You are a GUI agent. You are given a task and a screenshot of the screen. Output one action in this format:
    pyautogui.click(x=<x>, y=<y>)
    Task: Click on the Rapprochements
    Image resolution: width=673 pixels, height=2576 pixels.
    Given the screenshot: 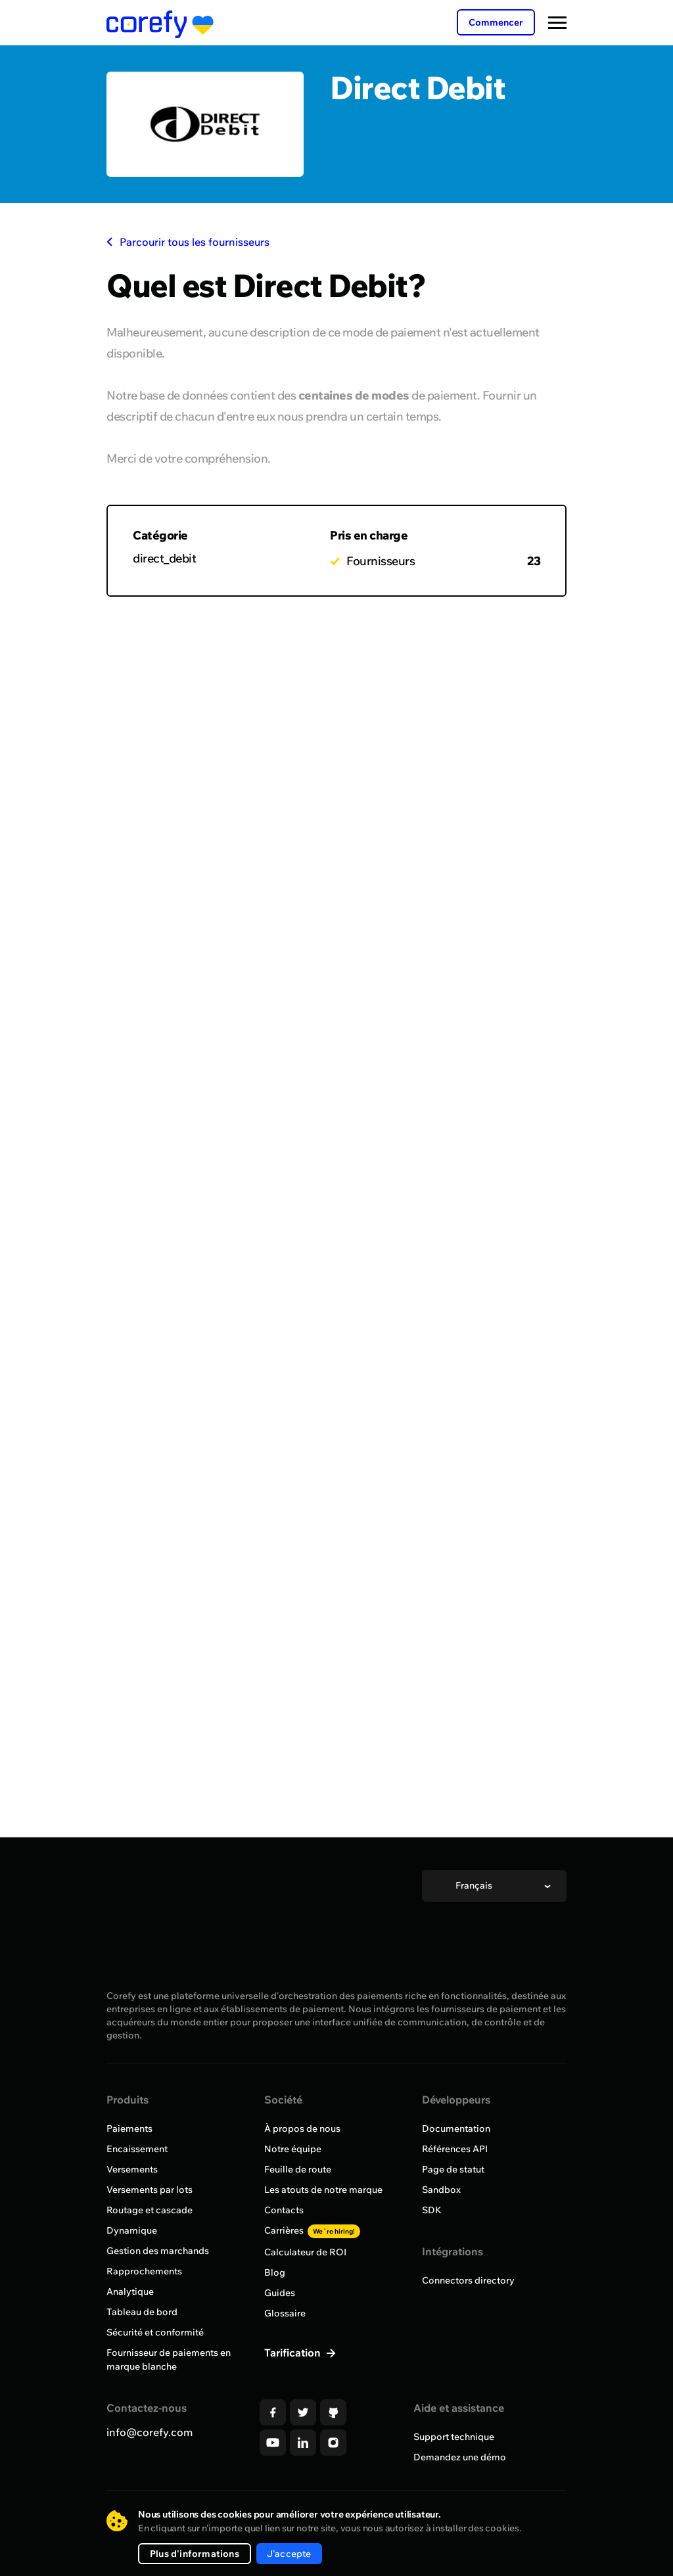 What is the action you would take?
    pyautogui.click(x=144, y=2271)
    